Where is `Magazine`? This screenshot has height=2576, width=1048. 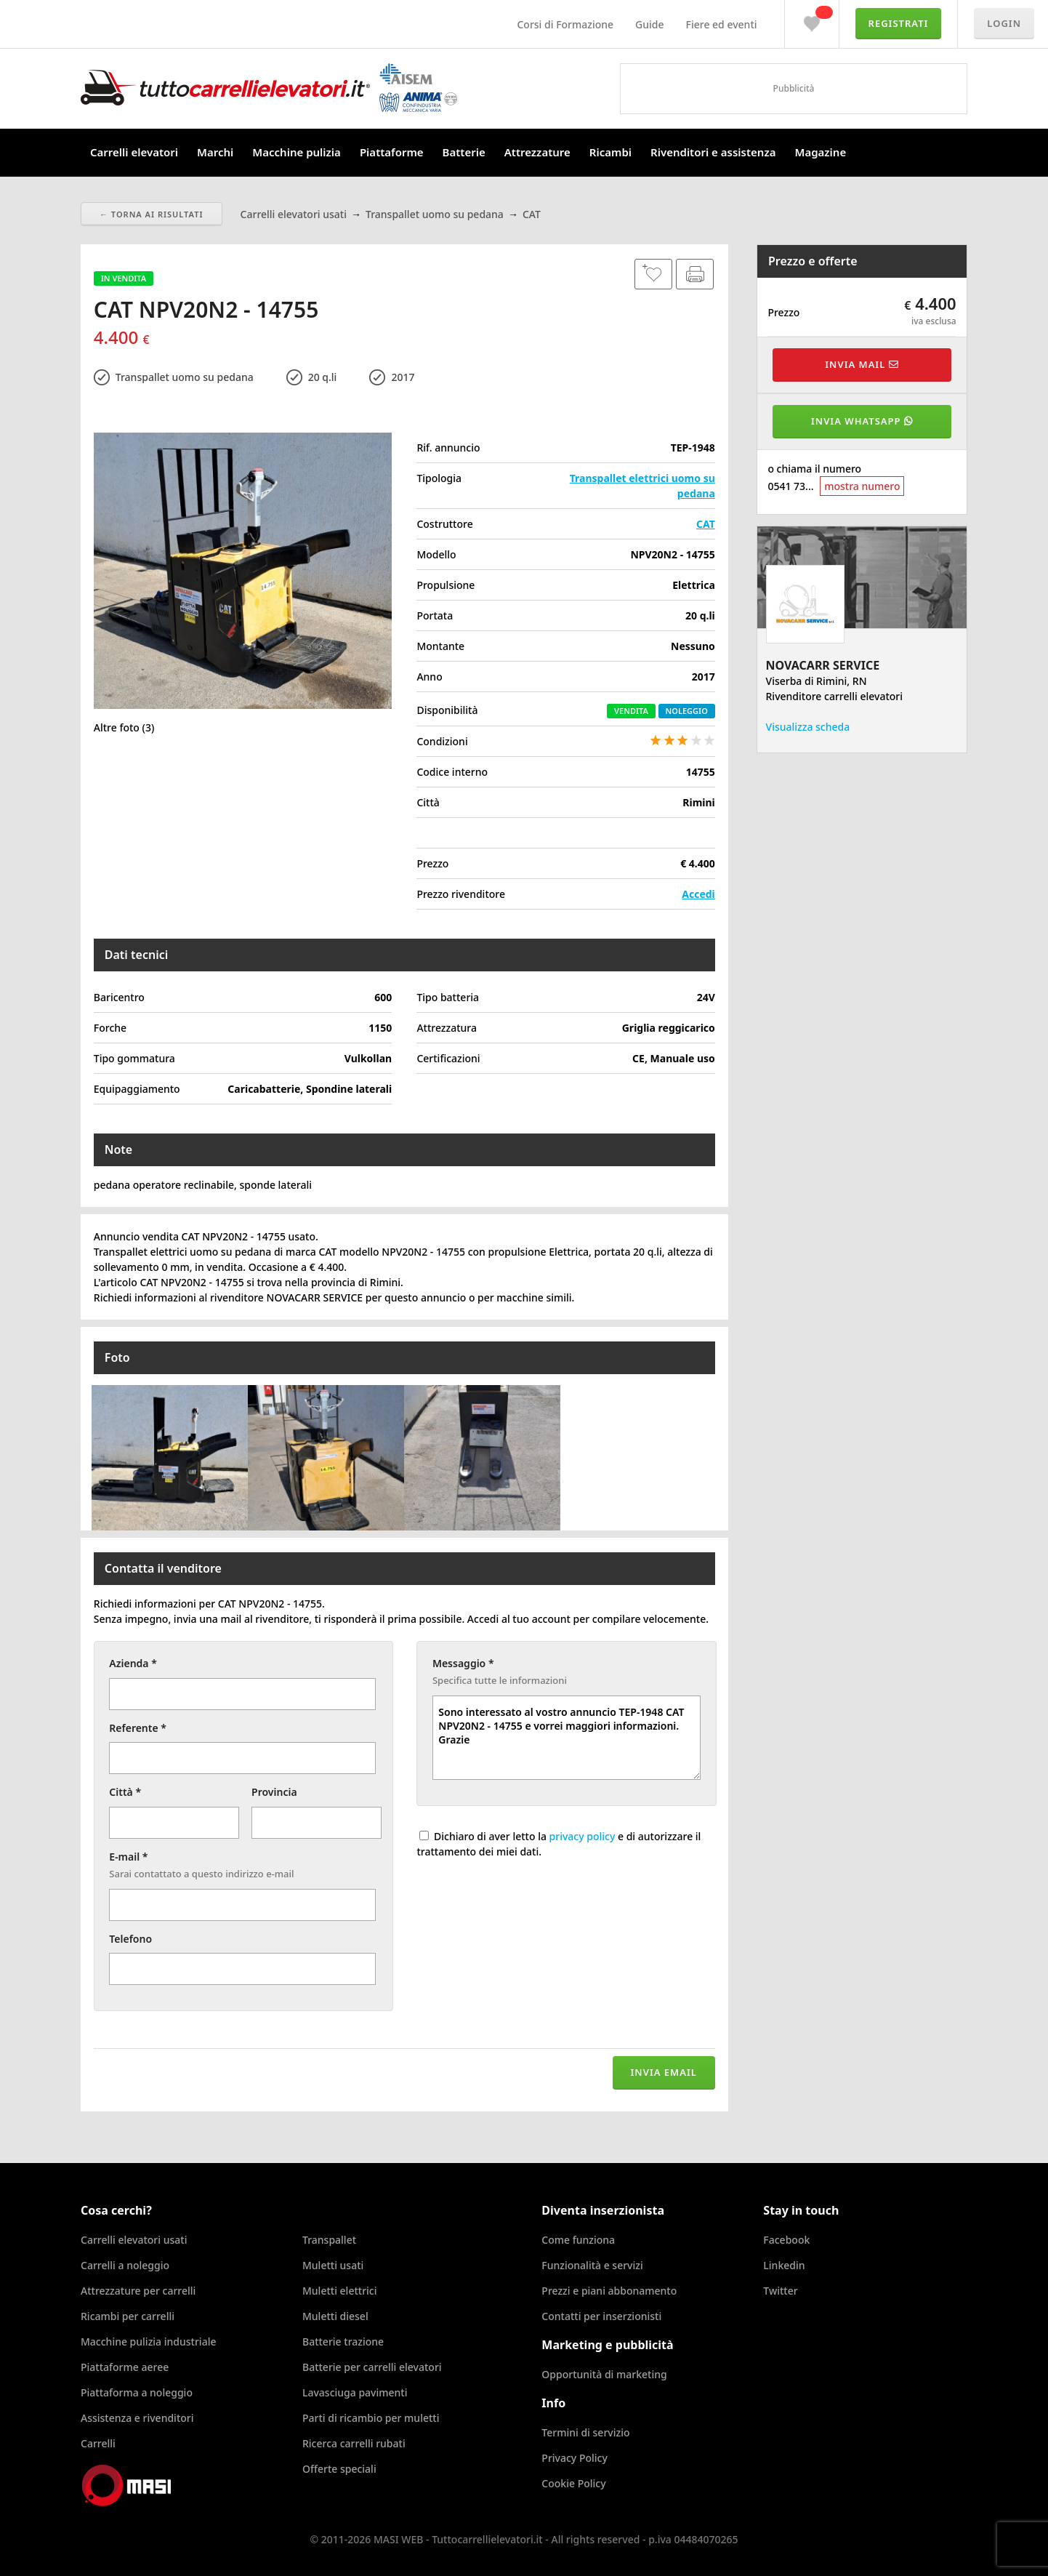 Magazine is located at coordinates (820, 152).